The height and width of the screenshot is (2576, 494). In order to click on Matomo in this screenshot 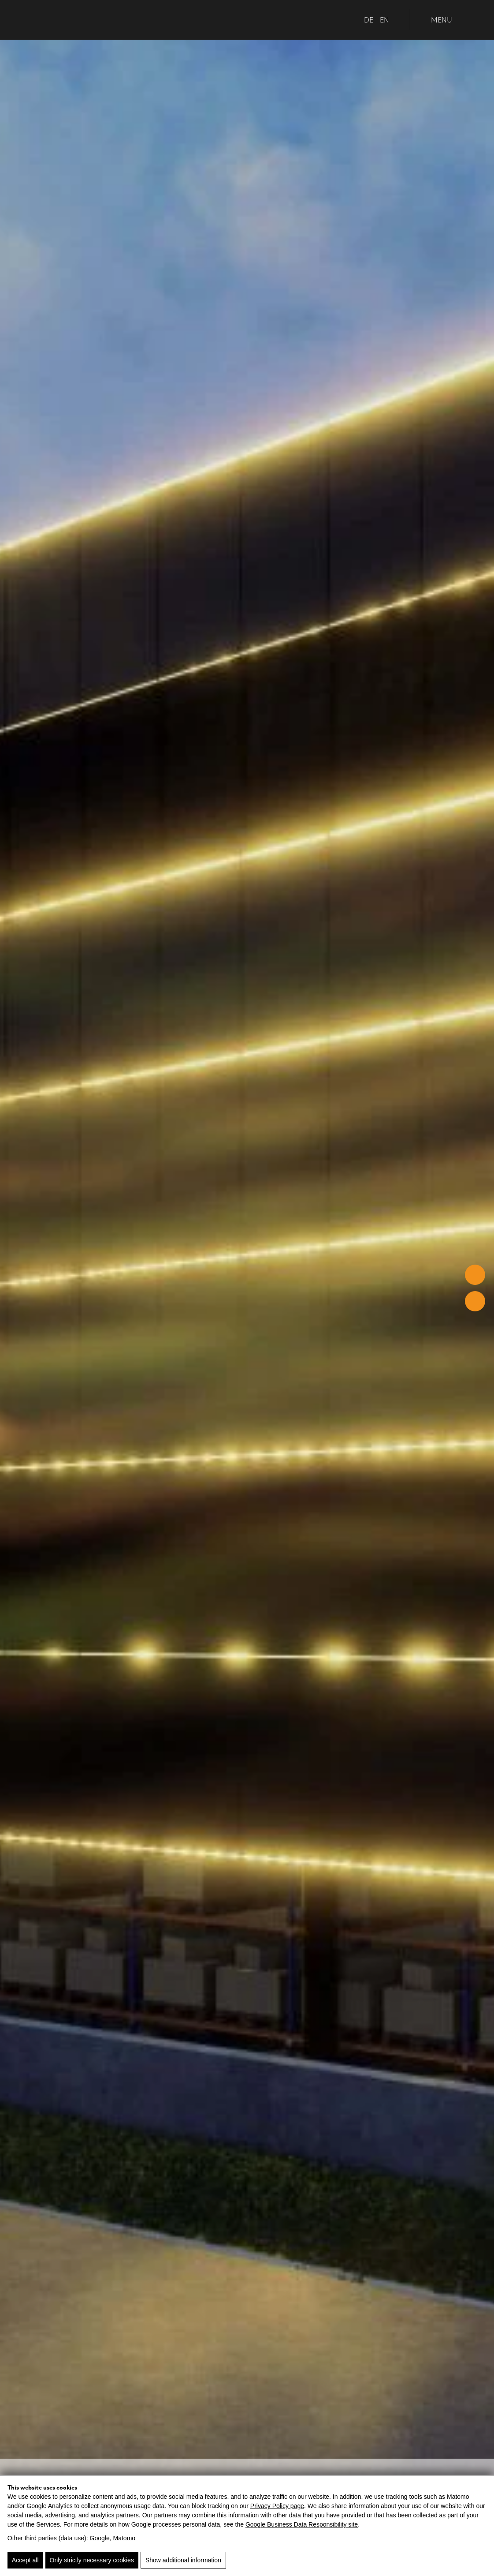, I will do `click(124, 2538)`.